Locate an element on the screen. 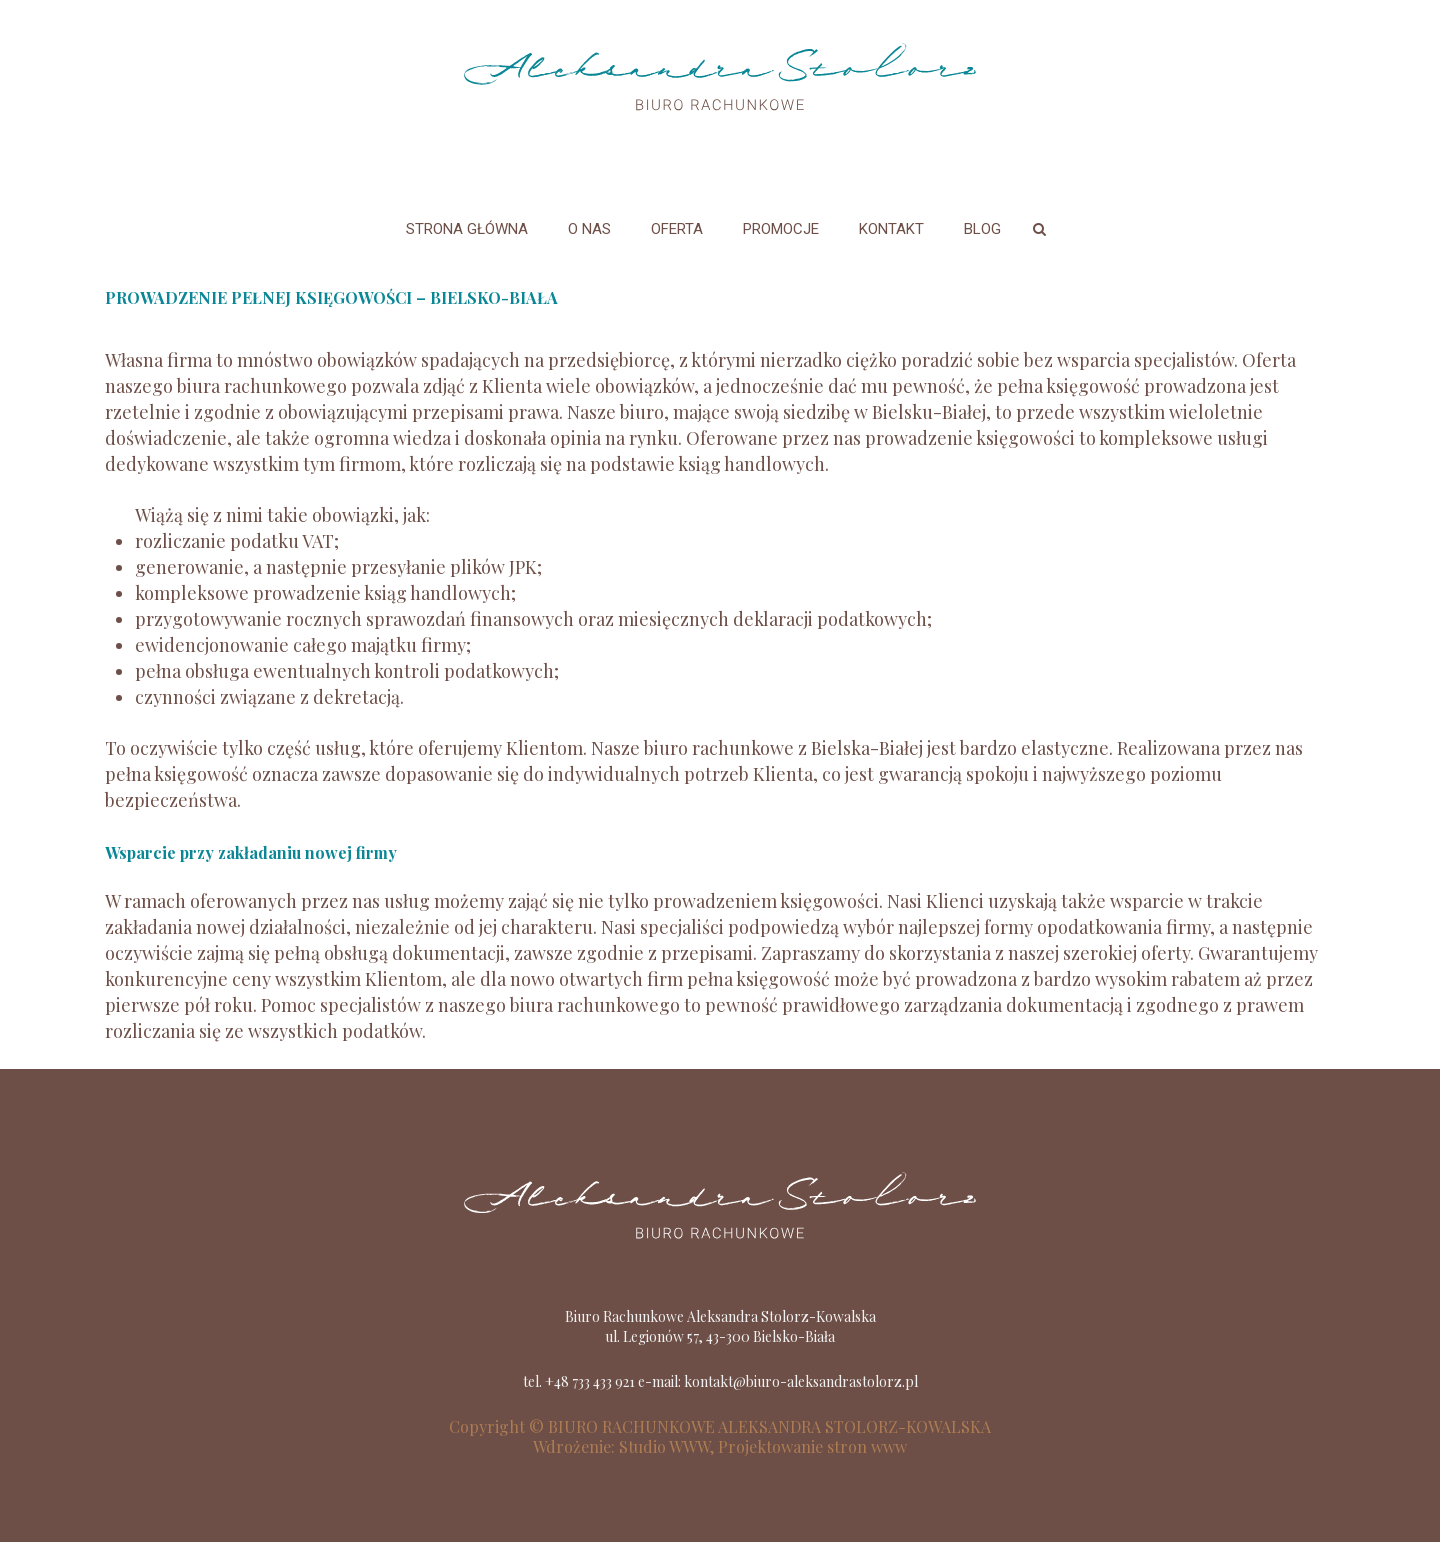 Image resolution: width=1440 pixels, height=1542 pixels. Oferta is located at coordinates (677, 229).